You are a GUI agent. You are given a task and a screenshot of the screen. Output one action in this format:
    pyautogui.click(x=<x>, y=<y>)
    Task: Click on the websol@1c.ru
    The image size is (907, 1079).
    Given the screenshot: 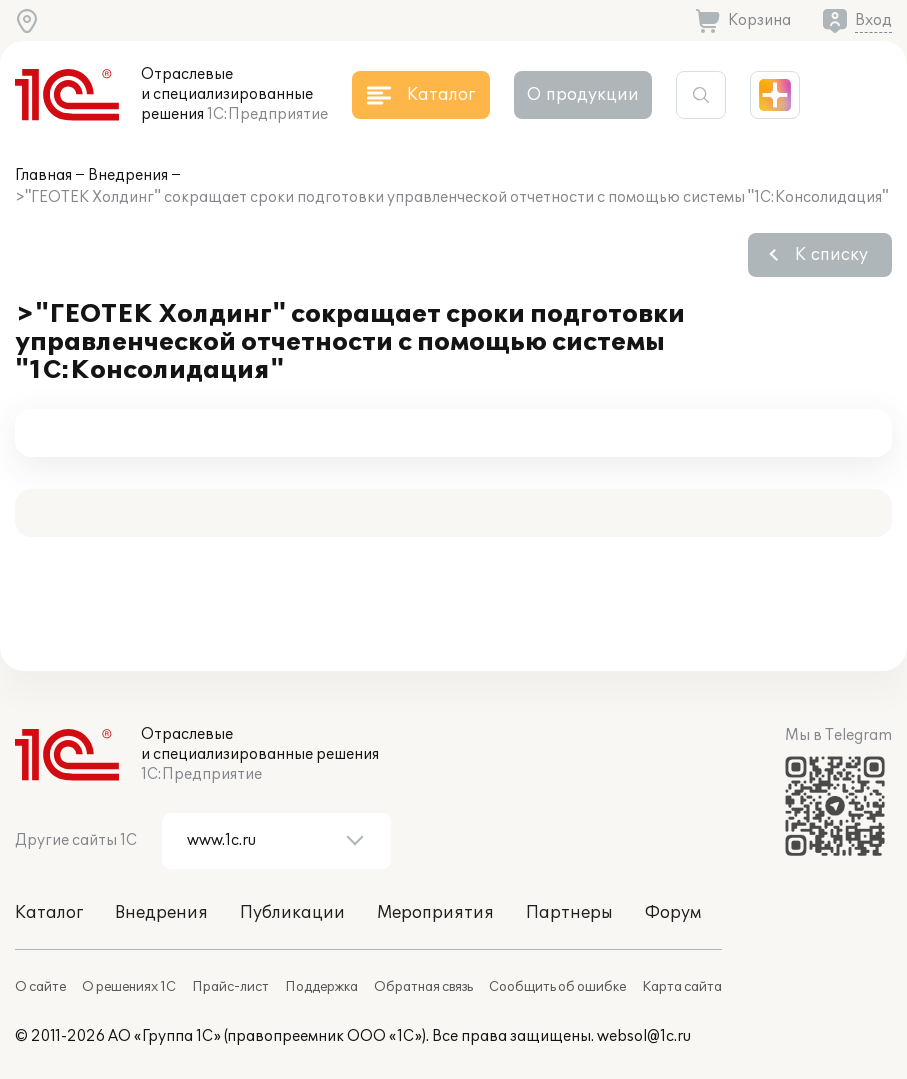 What is the action you would take?
    pyautogui.click(x=644, y=1036)
    